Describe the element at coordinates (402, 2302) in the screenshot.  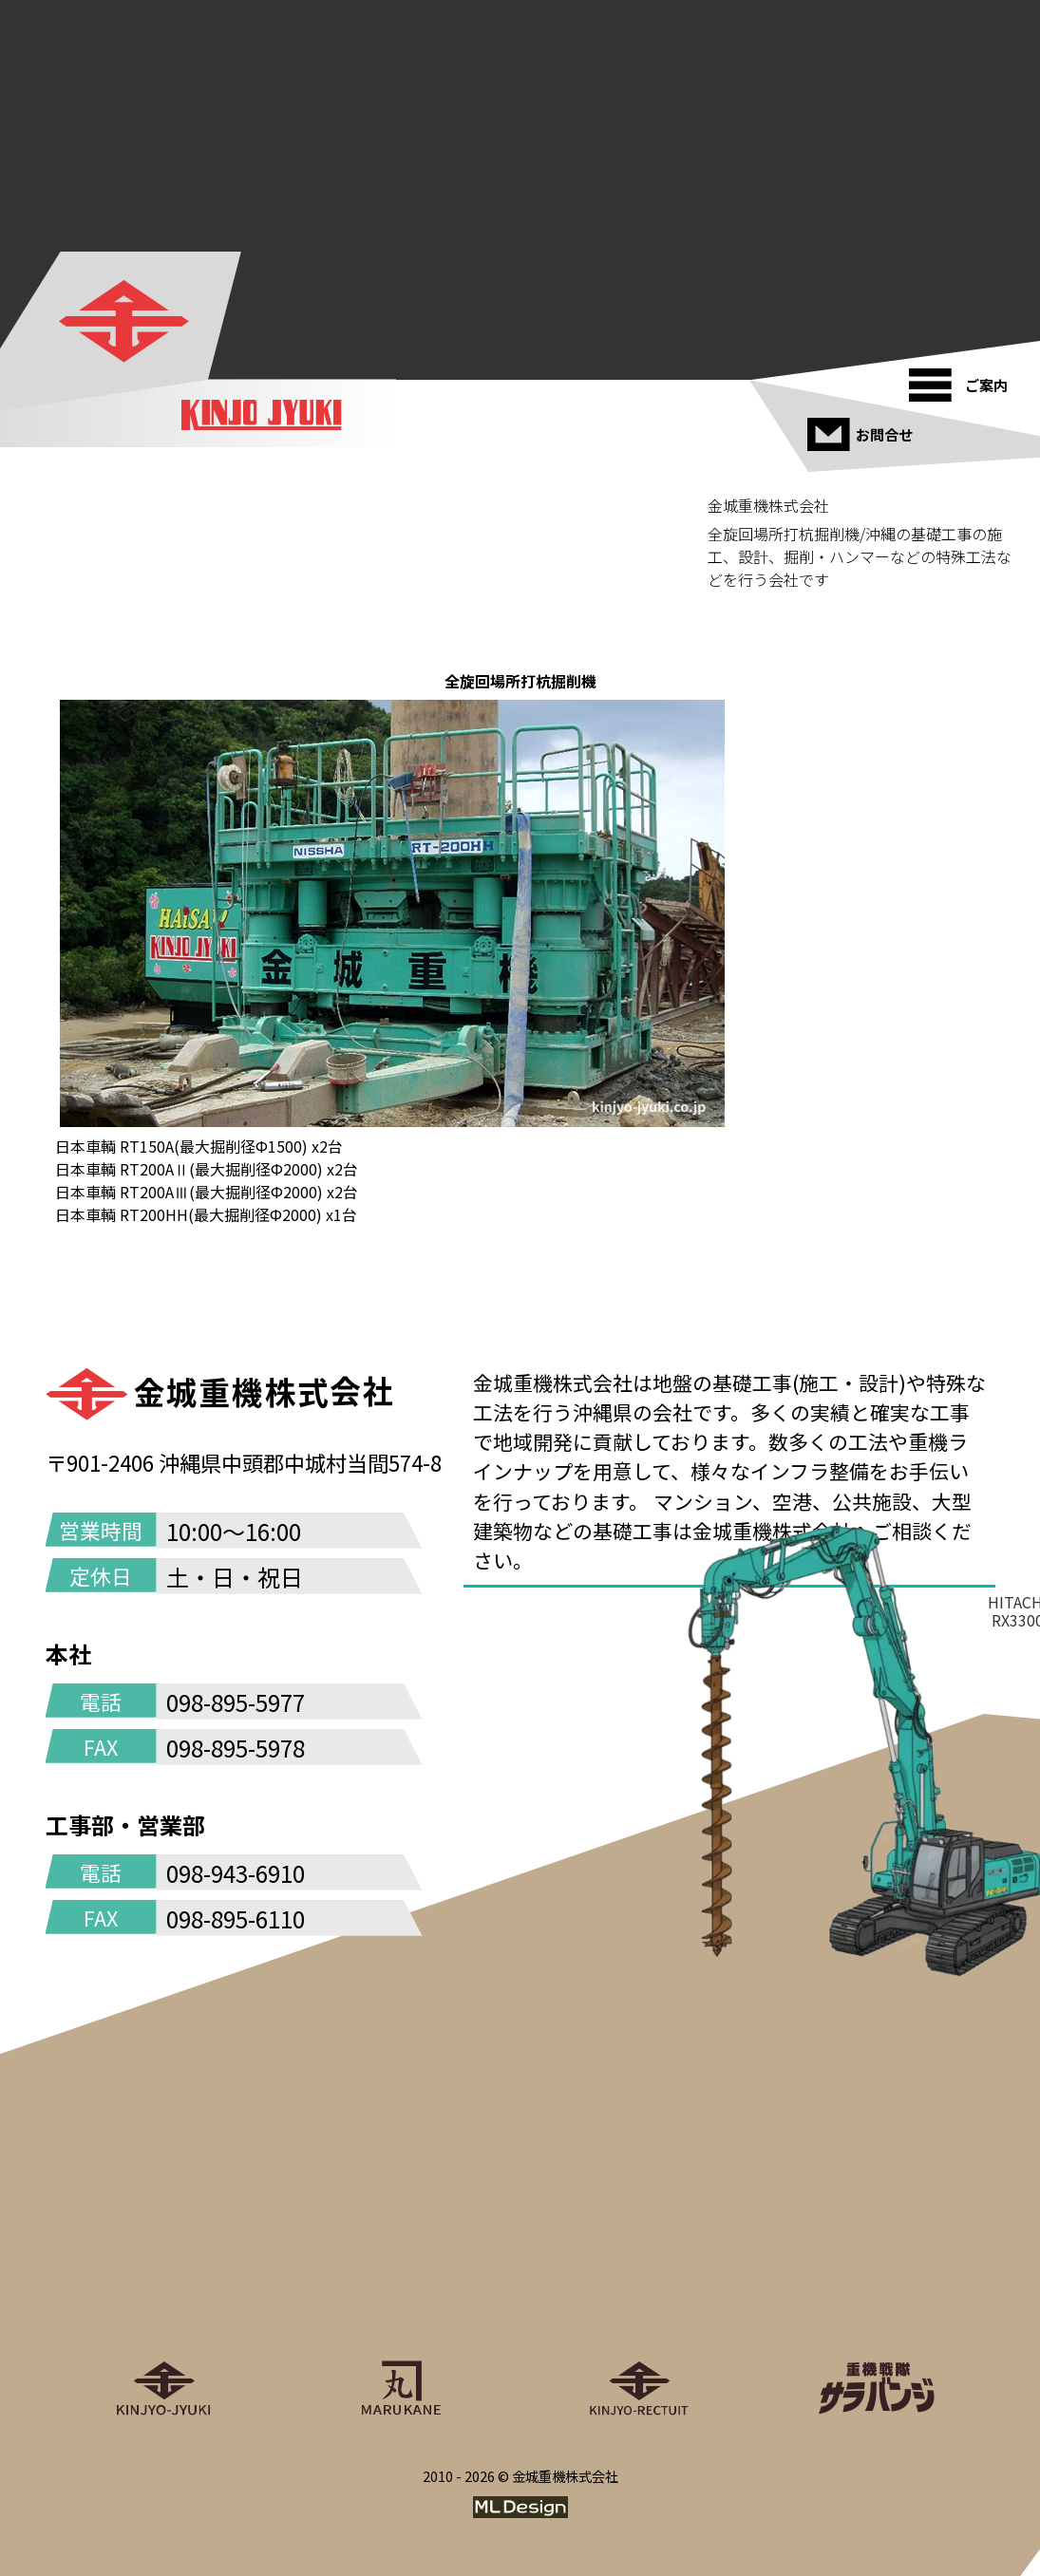
I see `[丸金重運送株式会社]` at that location.